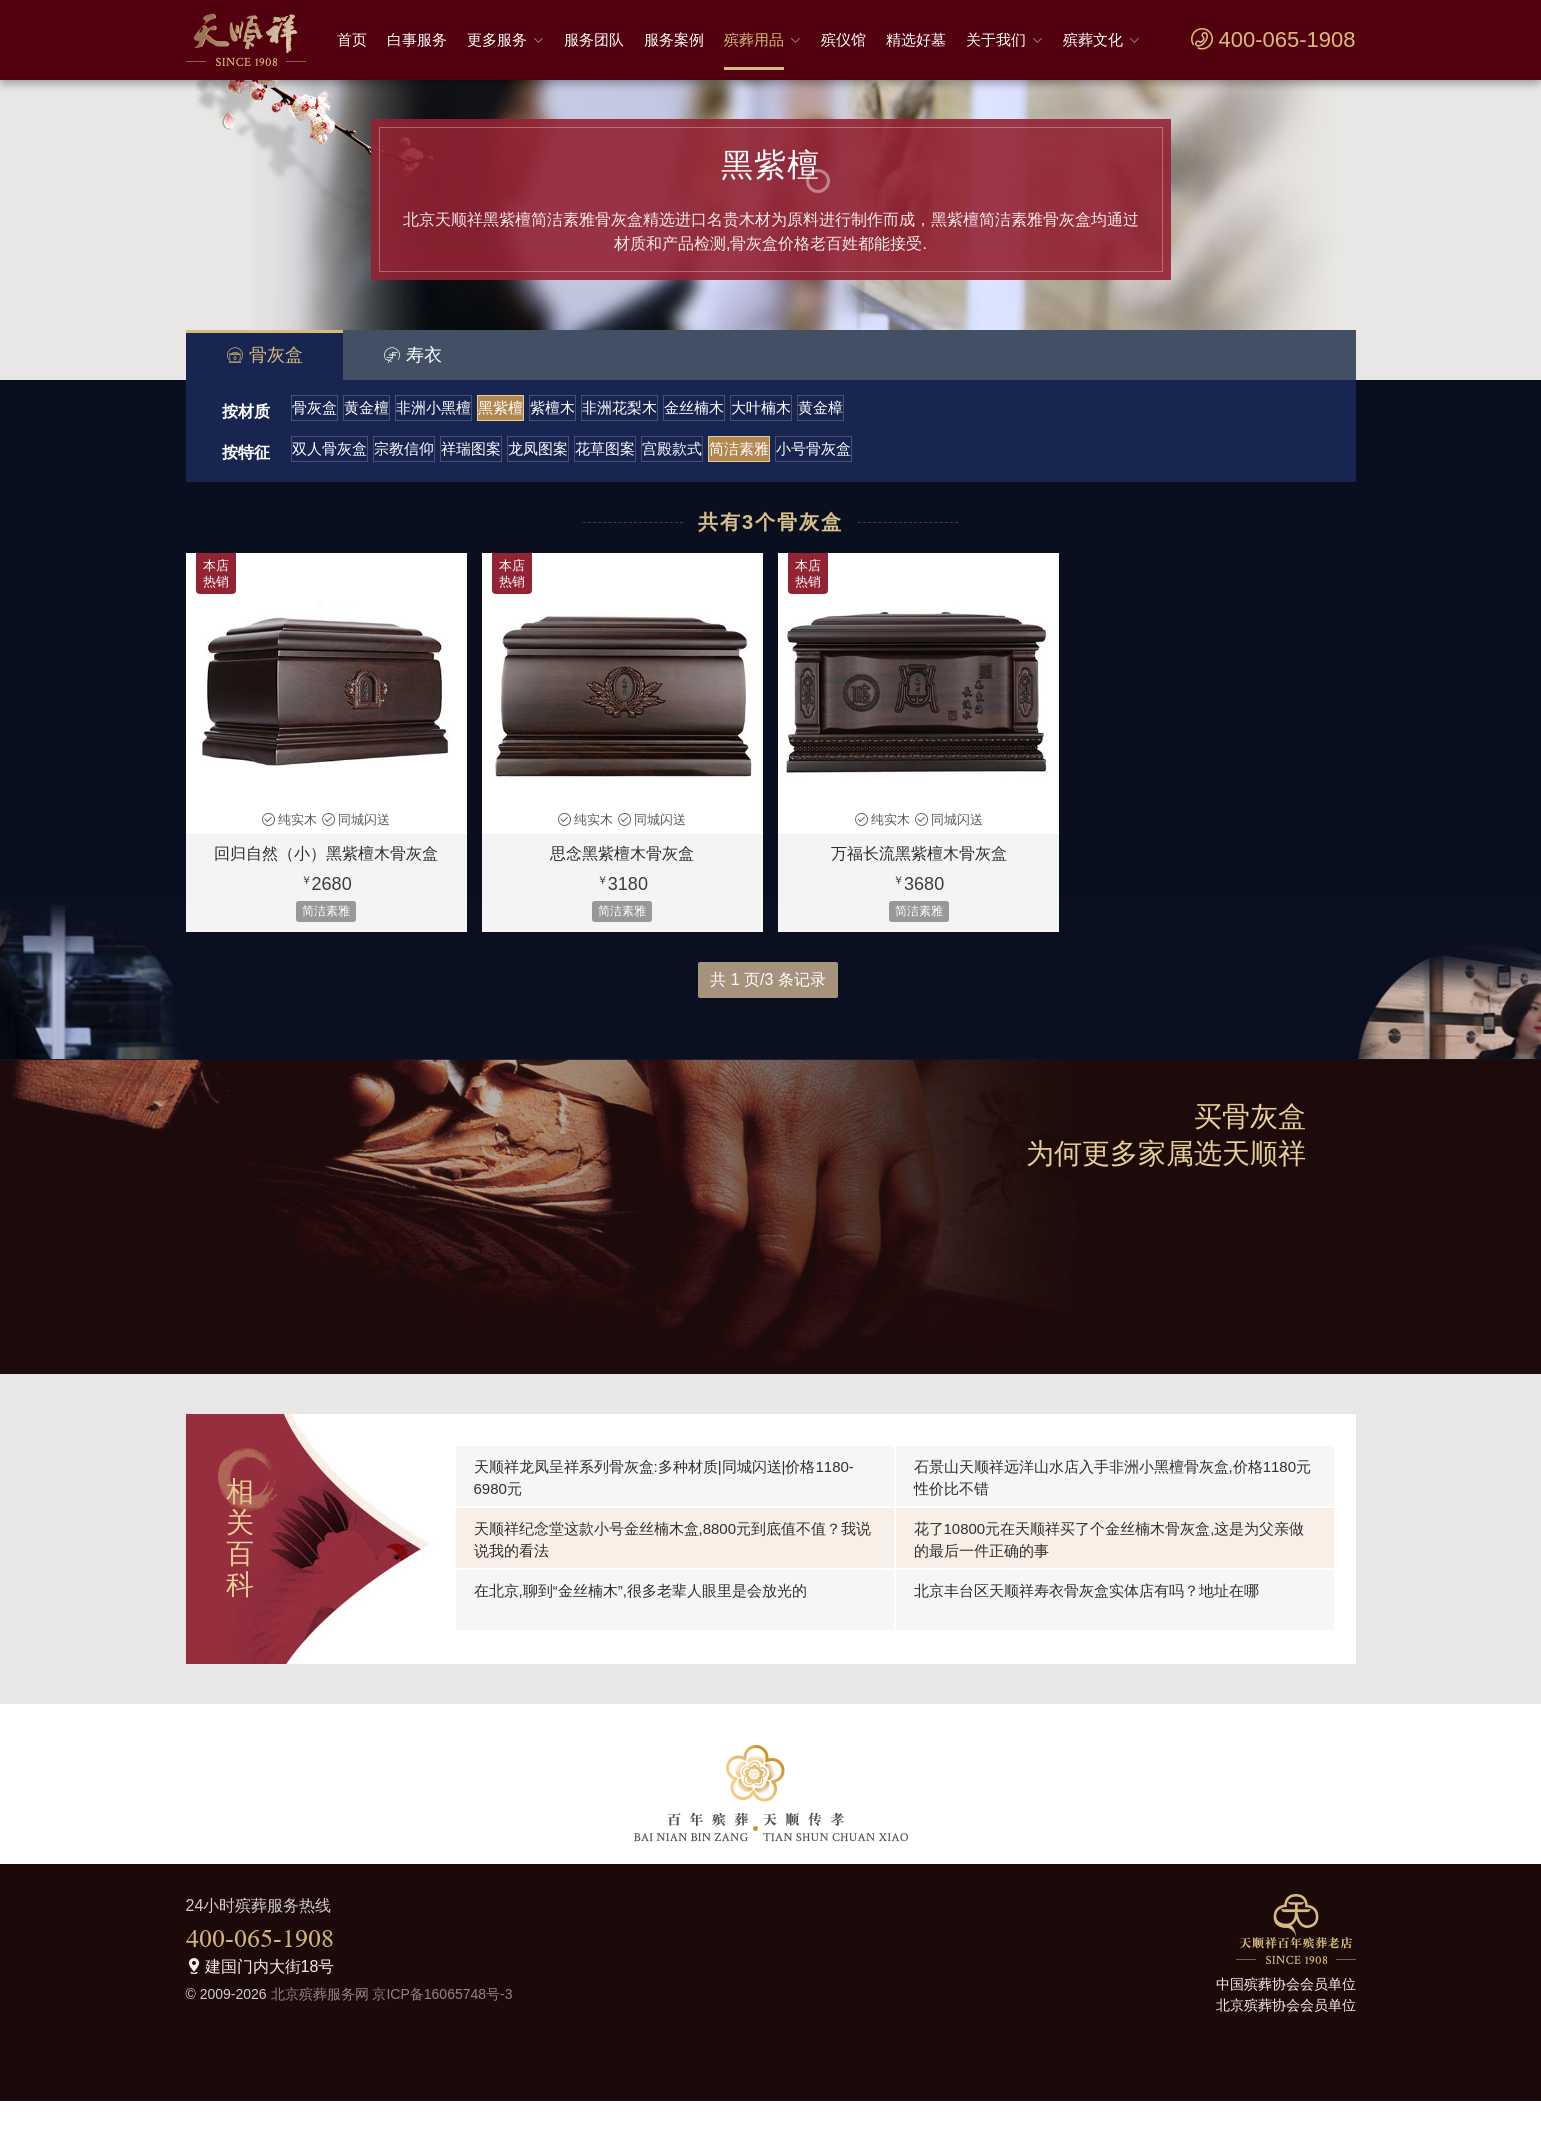 This screenshot has width=1541, height=2142. I want to click on 白事服务, so click(417, 39).